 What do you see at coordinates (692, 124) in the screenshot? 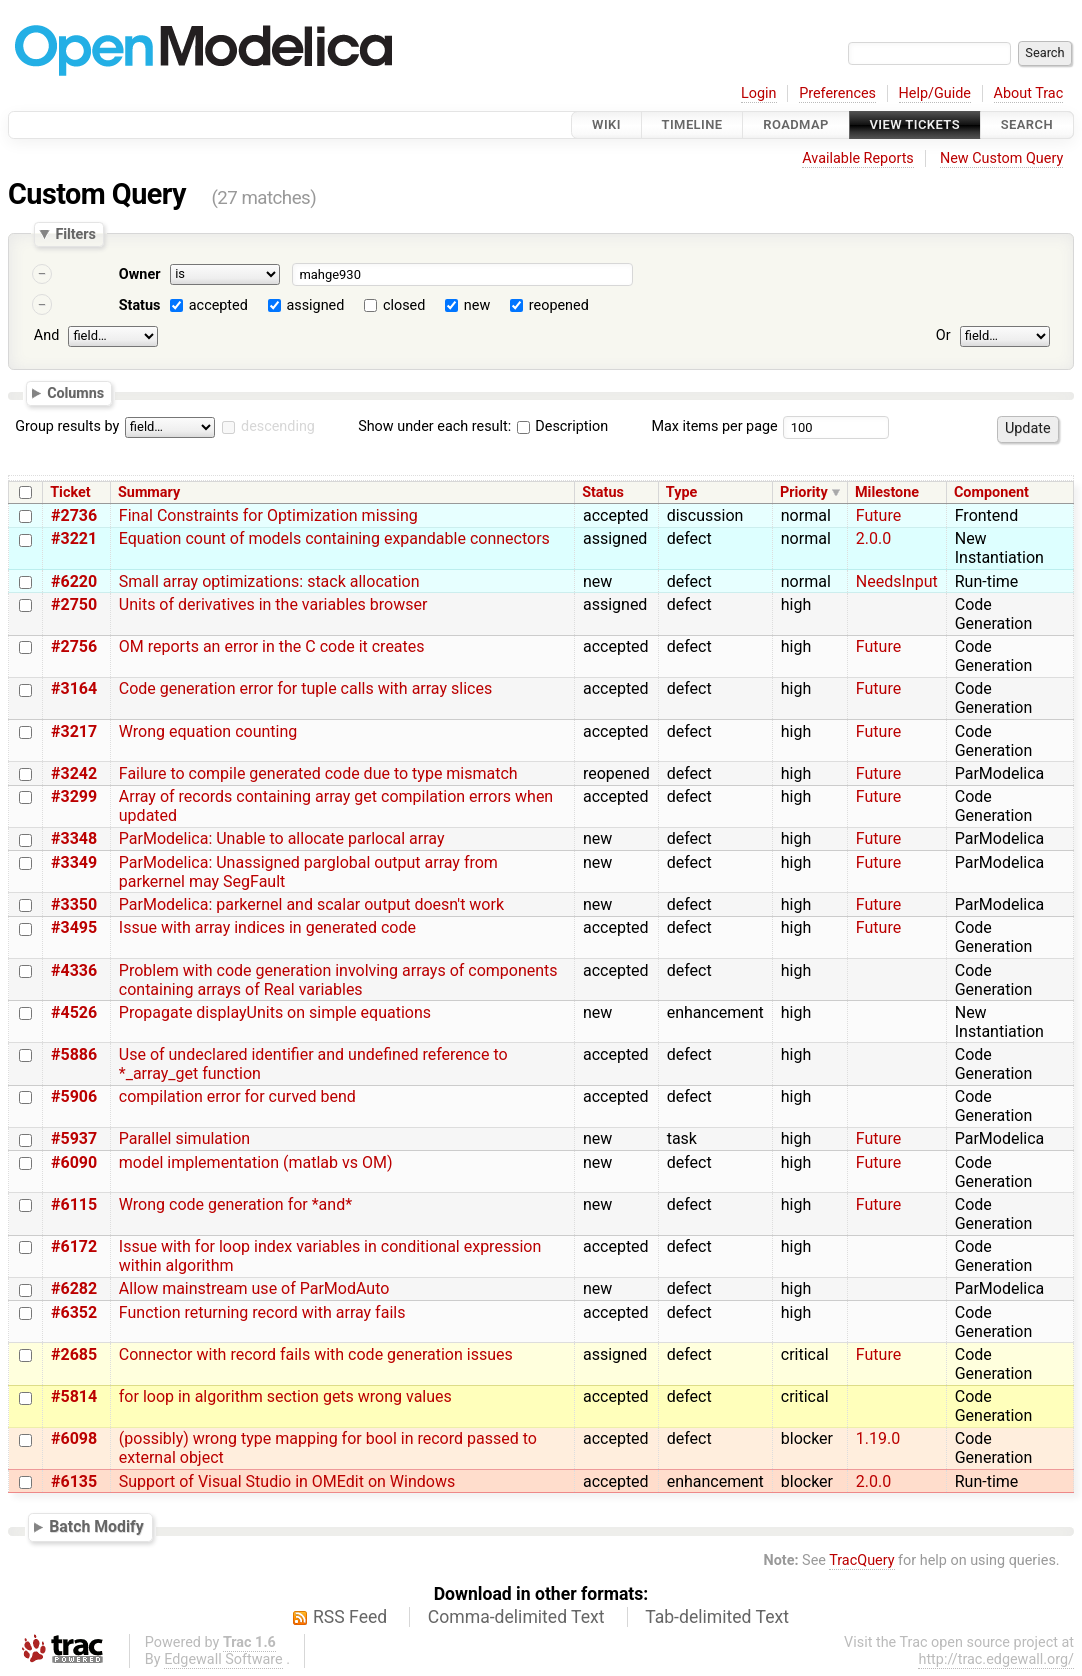
I see `Timeline` at bounding box center [692, 124].